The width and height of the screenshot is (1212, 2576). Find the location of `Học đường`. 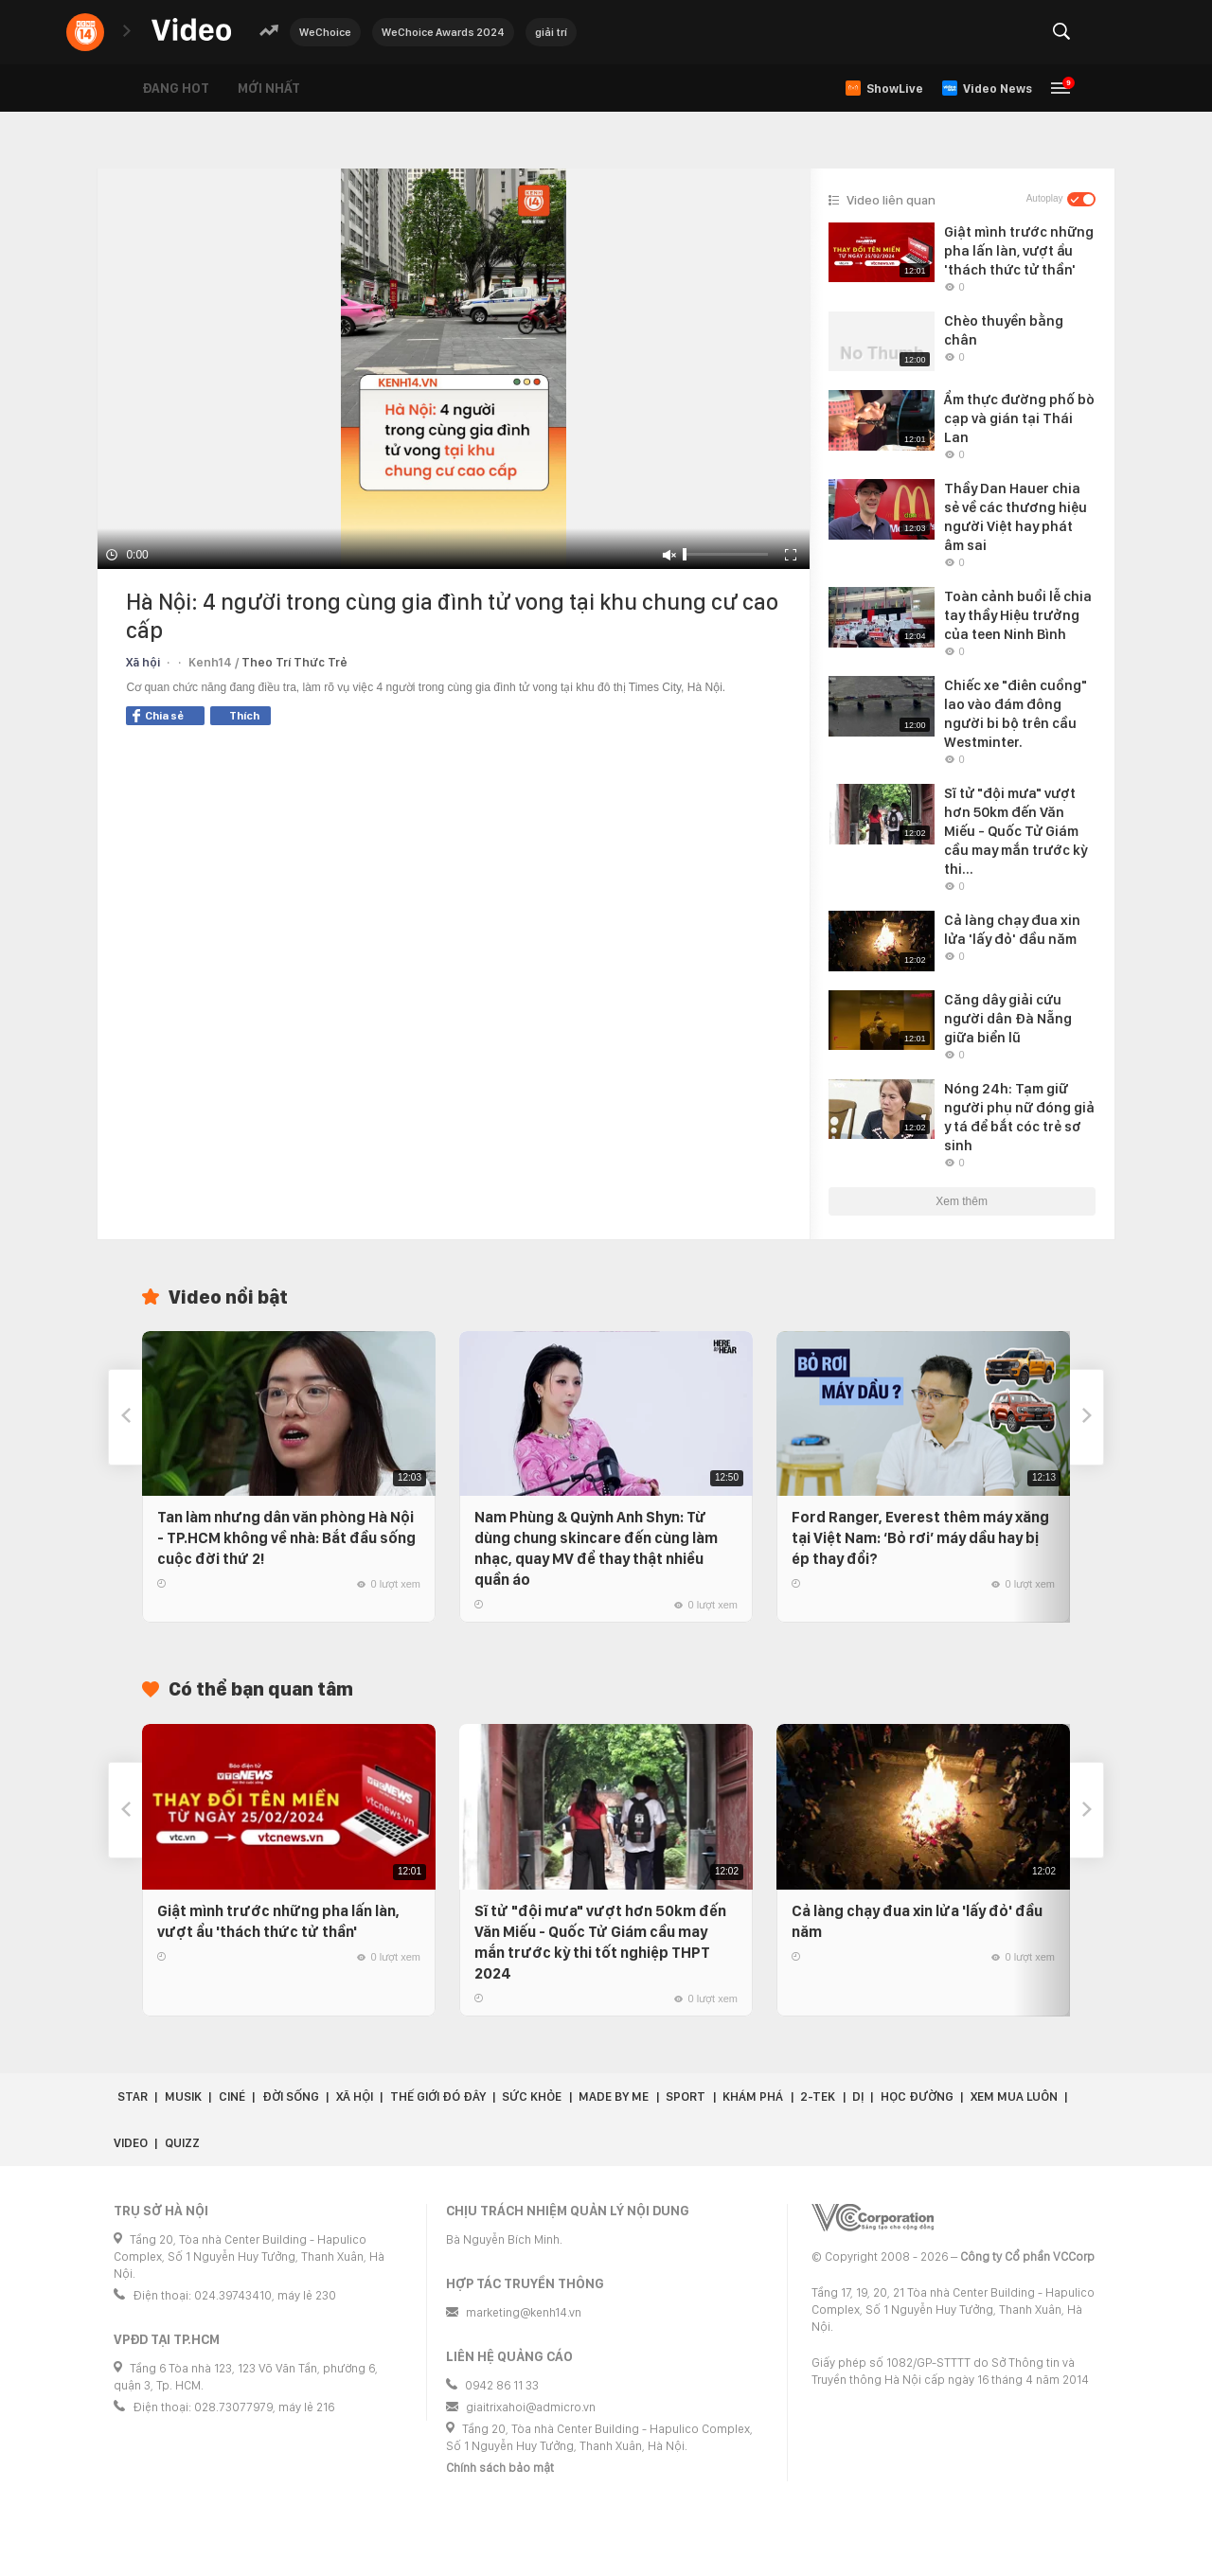

Học đường is located at coordinates (917, 2096).